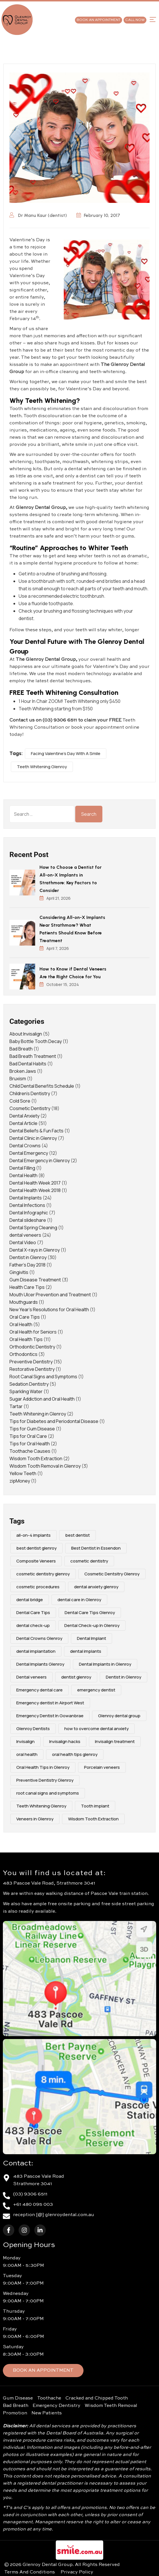 Image resolution: width=159 pixels, height=2576 pixels. Describe the element at coordinates (33, 1625) in the screenshot. I see `dental check-up [dental check-up (4 items)]` at that location.